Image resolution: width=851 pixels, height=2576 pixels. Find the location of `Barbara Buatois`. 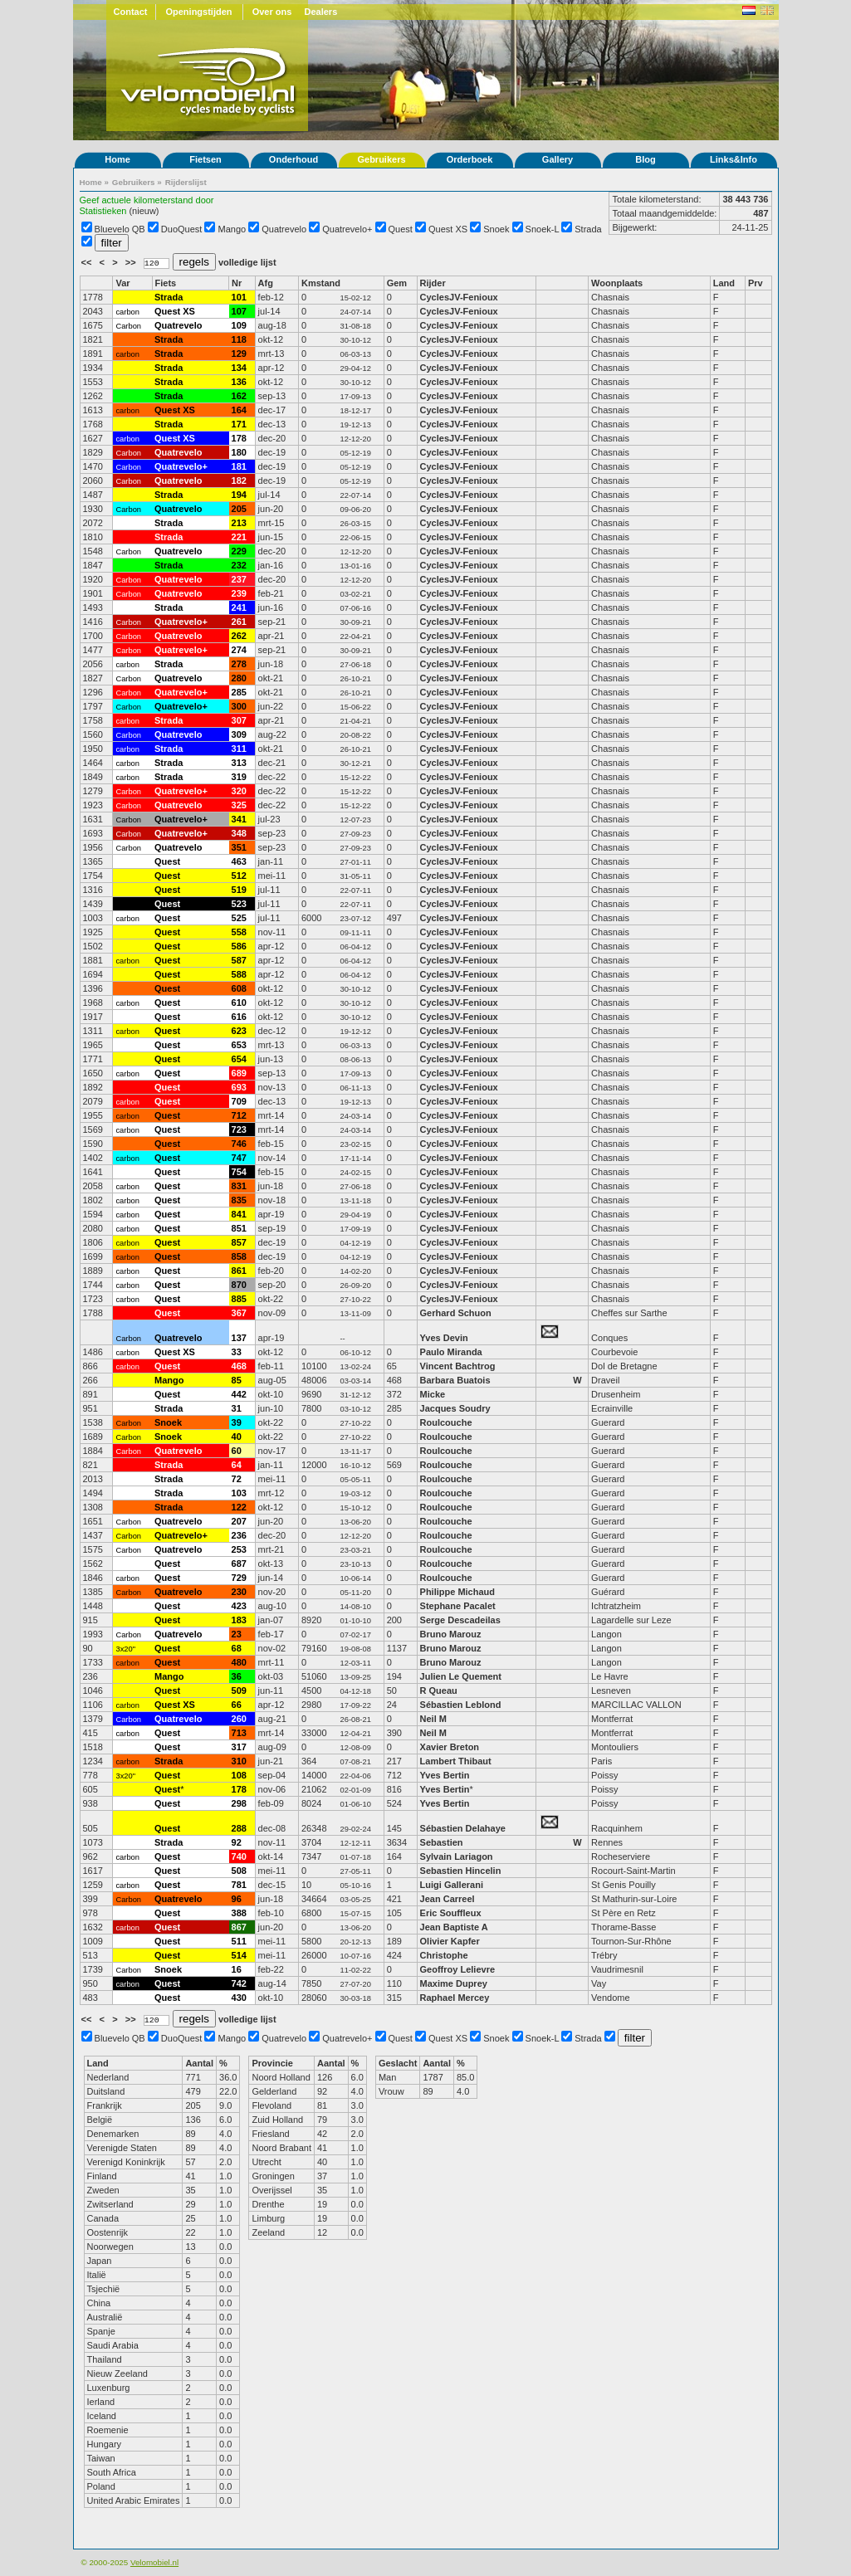

Barbara Buatois is located at coordinates (455, 1380).